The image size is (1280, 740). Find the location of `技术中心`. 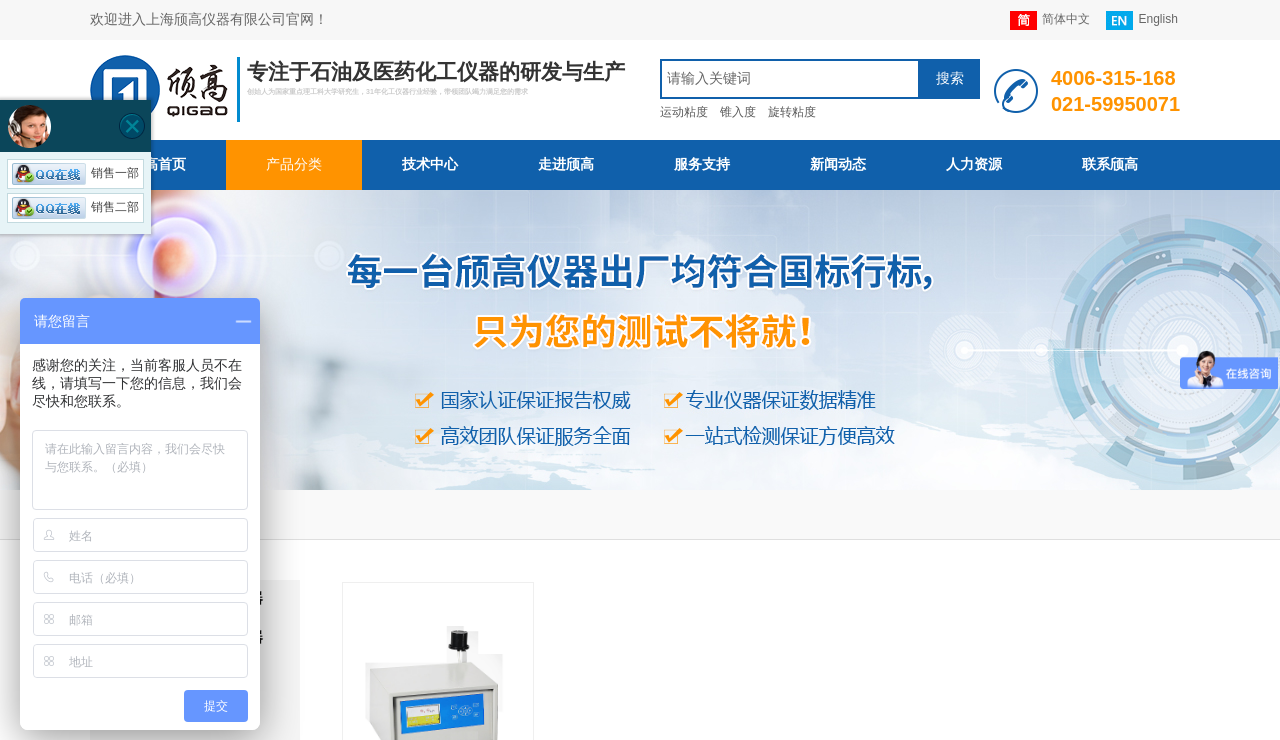

技术中心 is located at coordinates (430, 164).